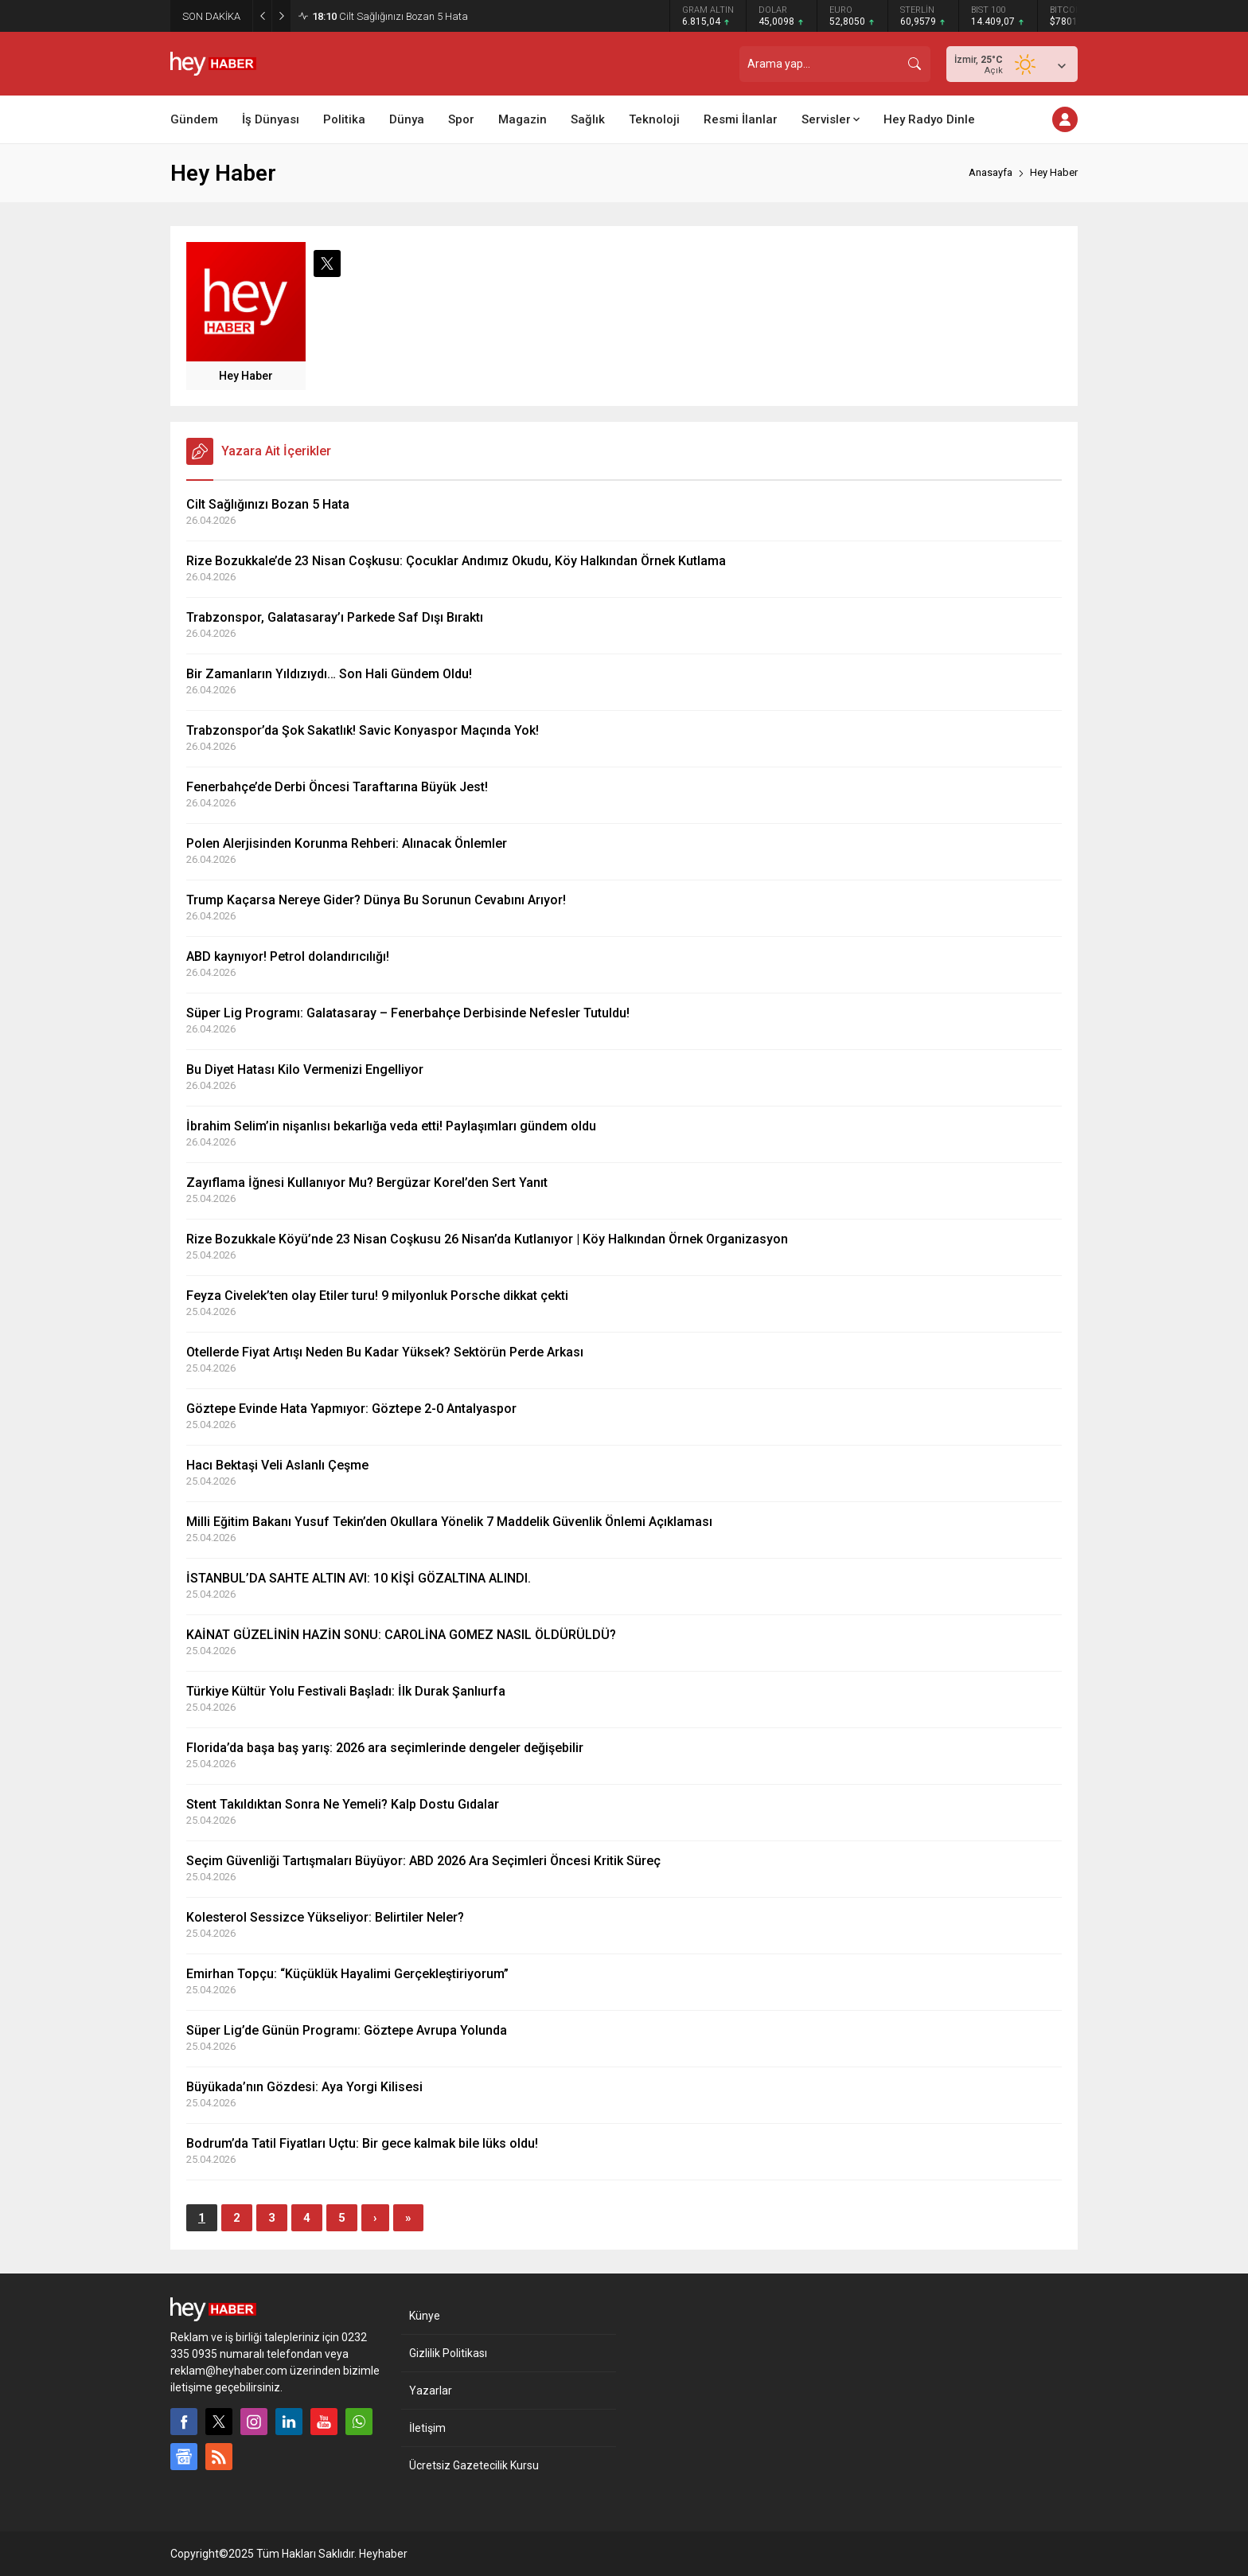 This screenshot has height=2576, width=1248. Describe the element at coordinates (358, 1578) in the screenshot. I see `İSTANBUL’DA SAHTE ALTIN AVI: 10 KİŞİ GÖZALTINA ALINDI.` at that location.